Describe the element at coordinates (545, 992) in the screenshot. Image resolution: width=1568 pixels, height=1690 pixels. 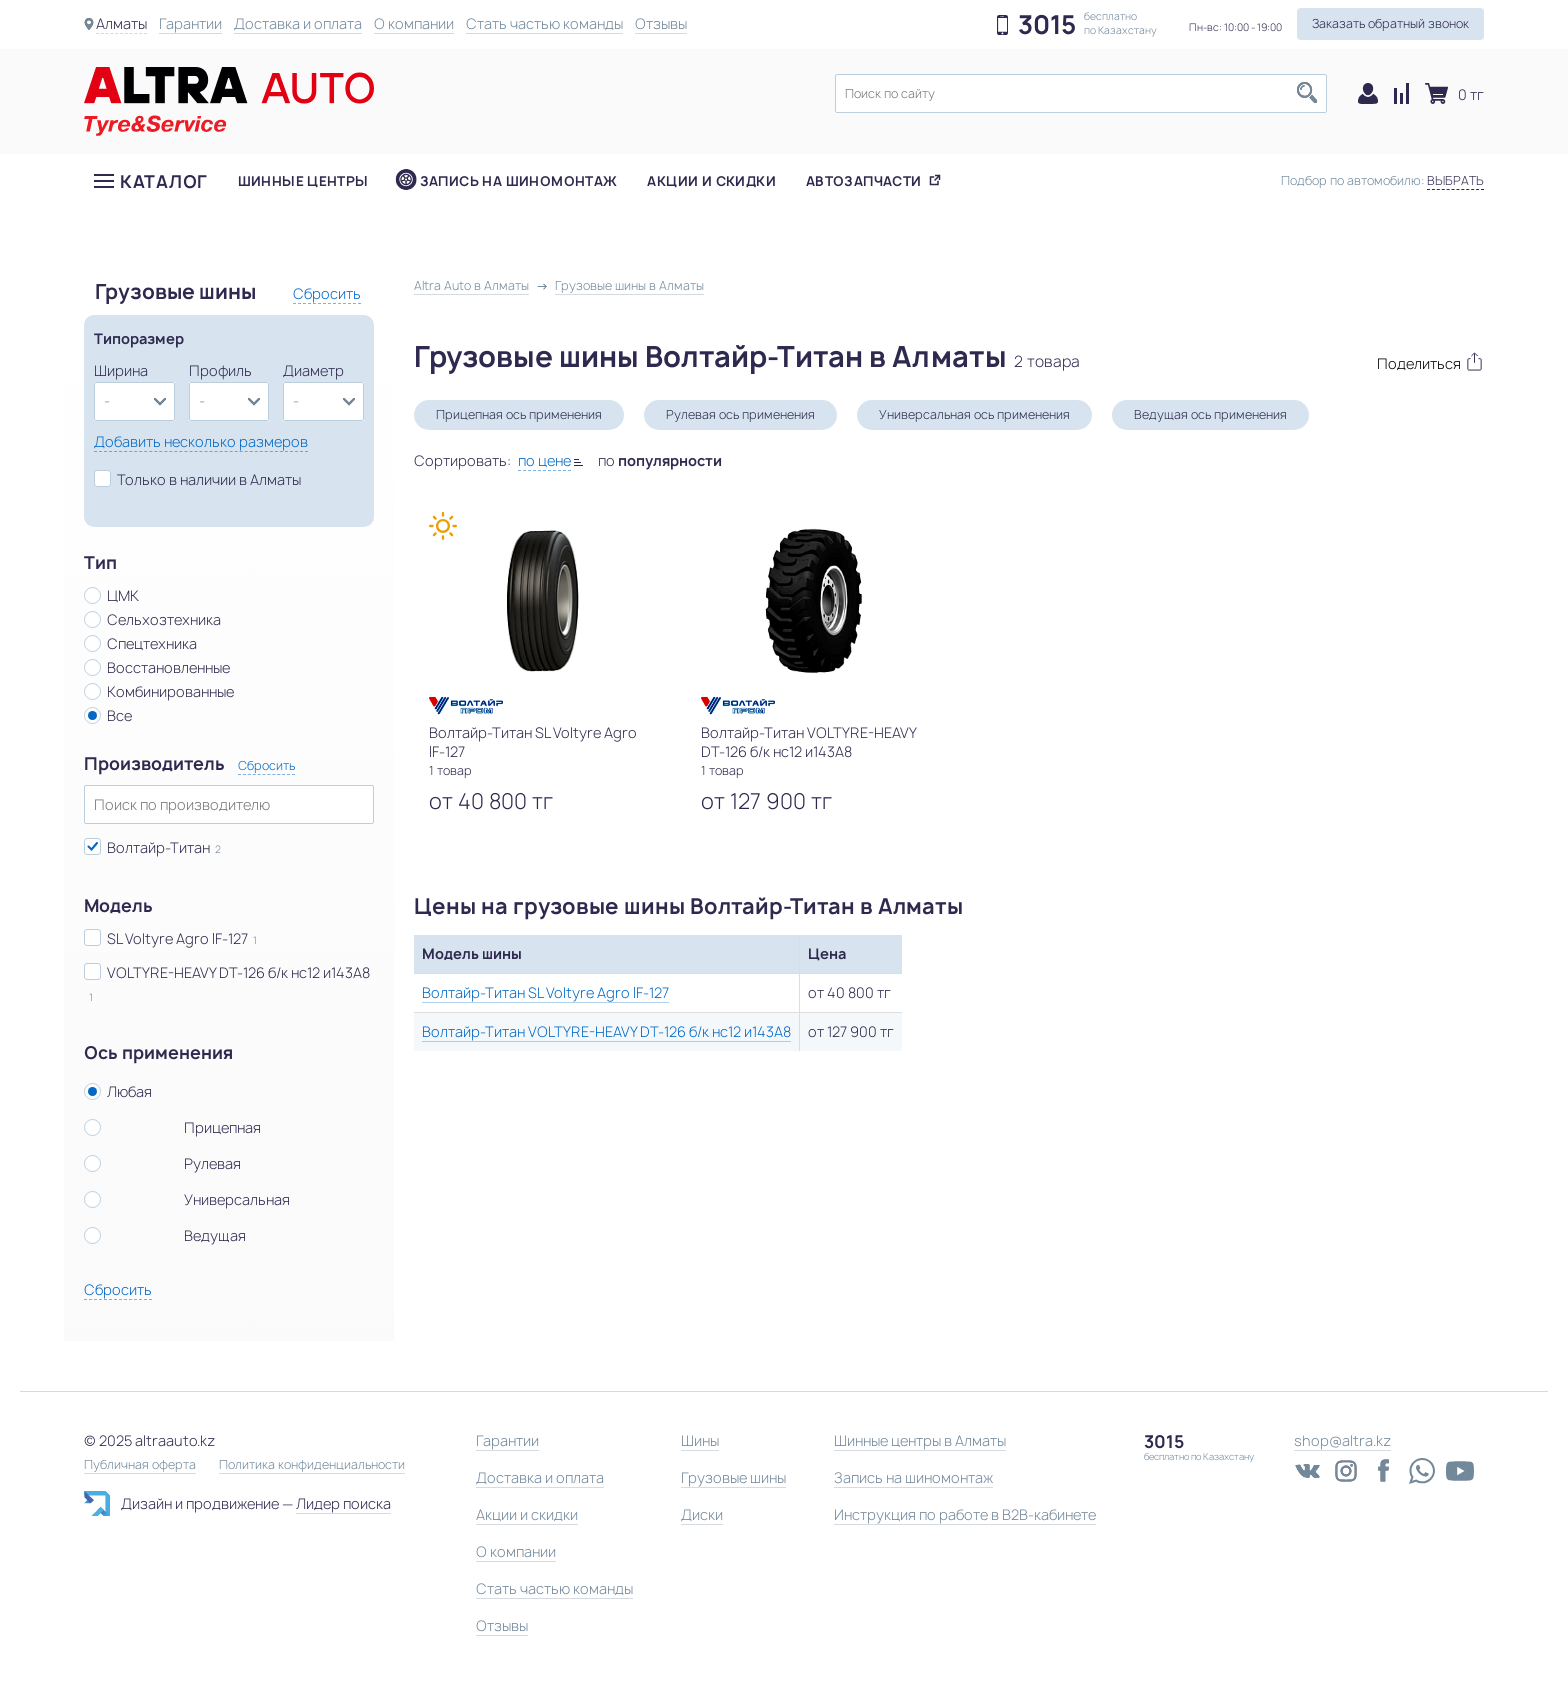
I see `Волтайр-Титан SL Voltyre Agro IF-127` at that location.